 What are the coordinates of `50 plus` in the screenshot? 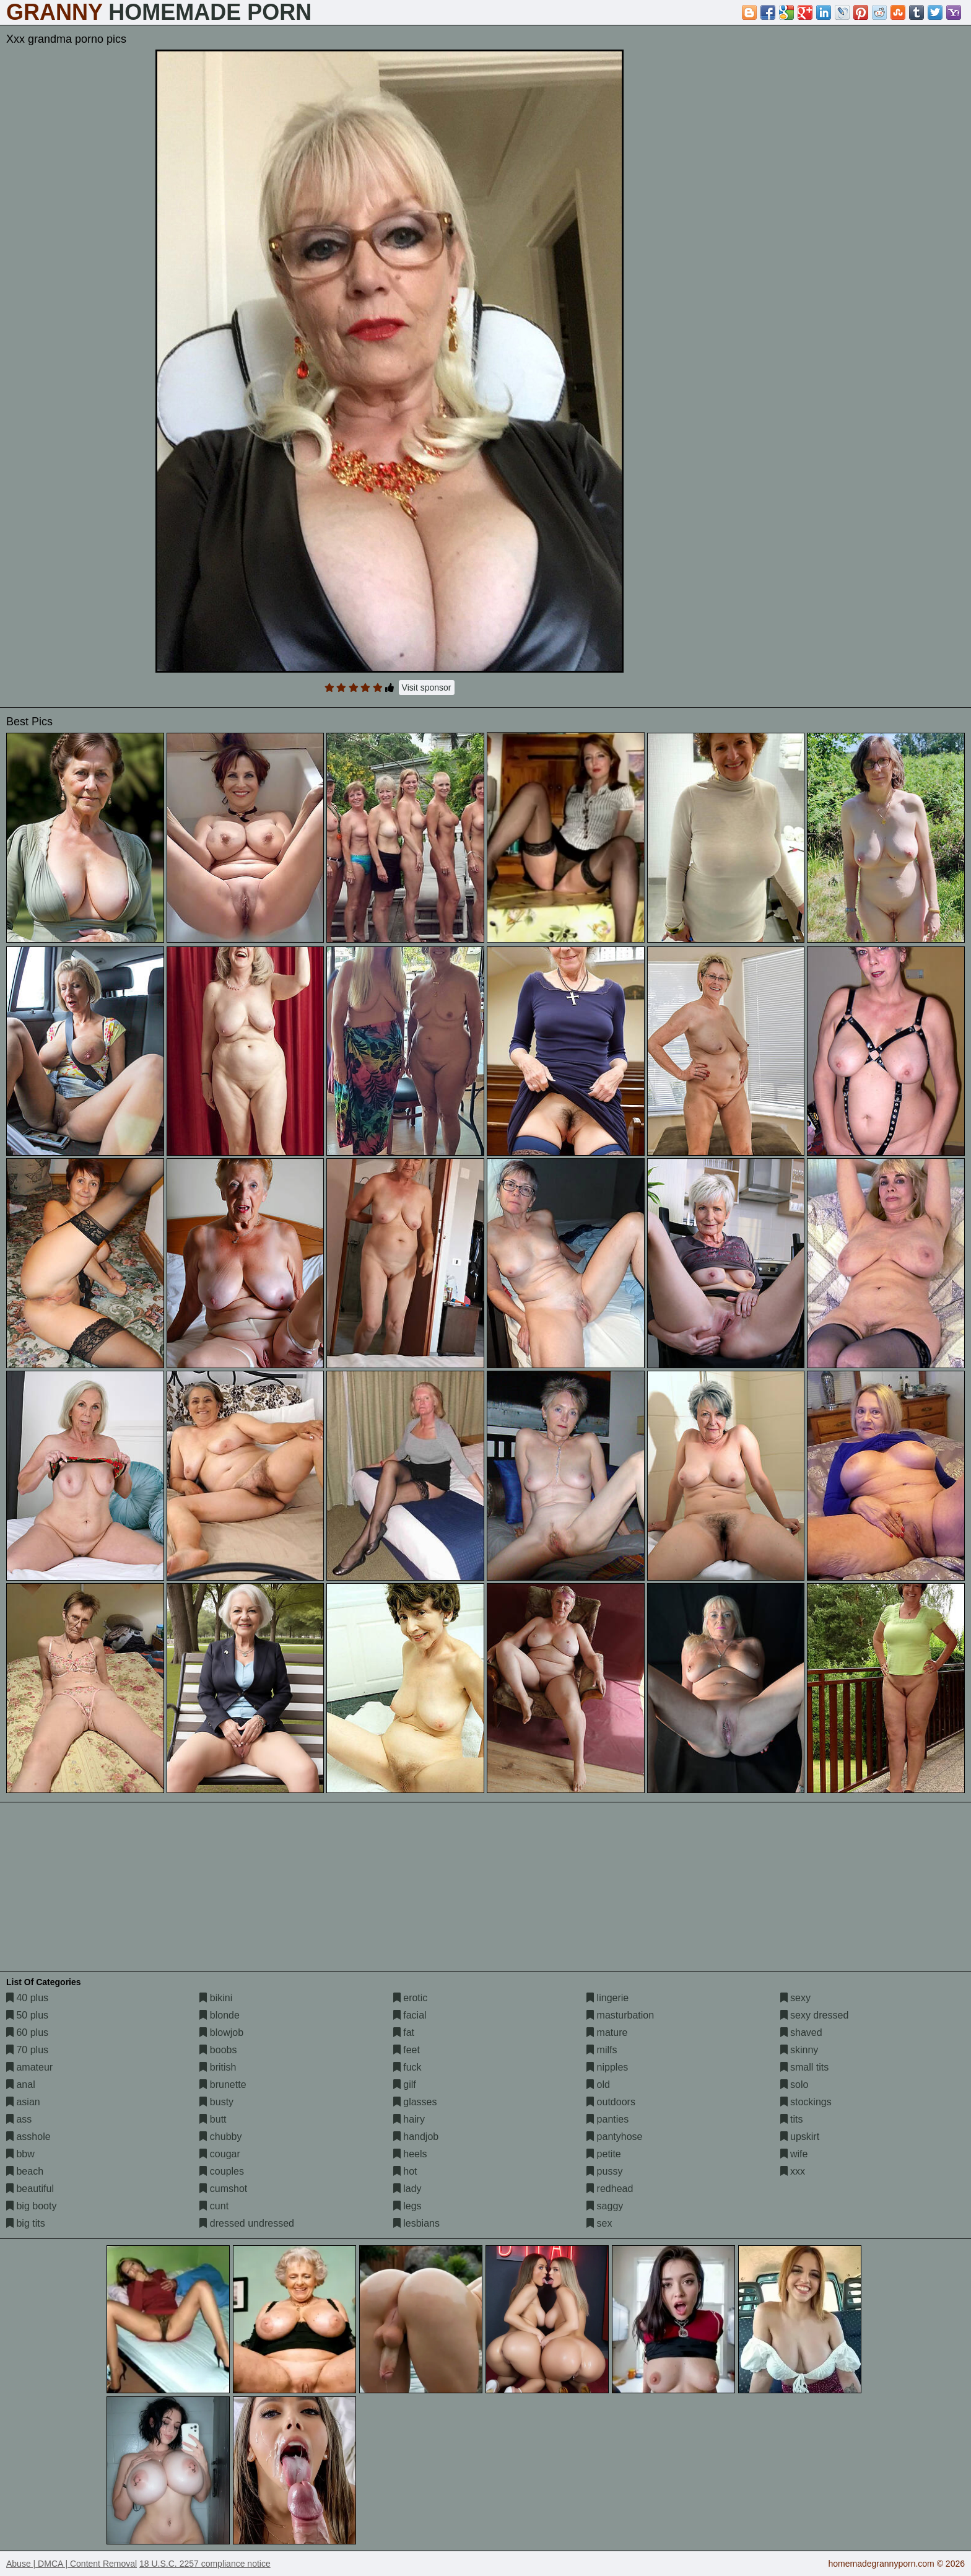 It's located at (27, 2015).